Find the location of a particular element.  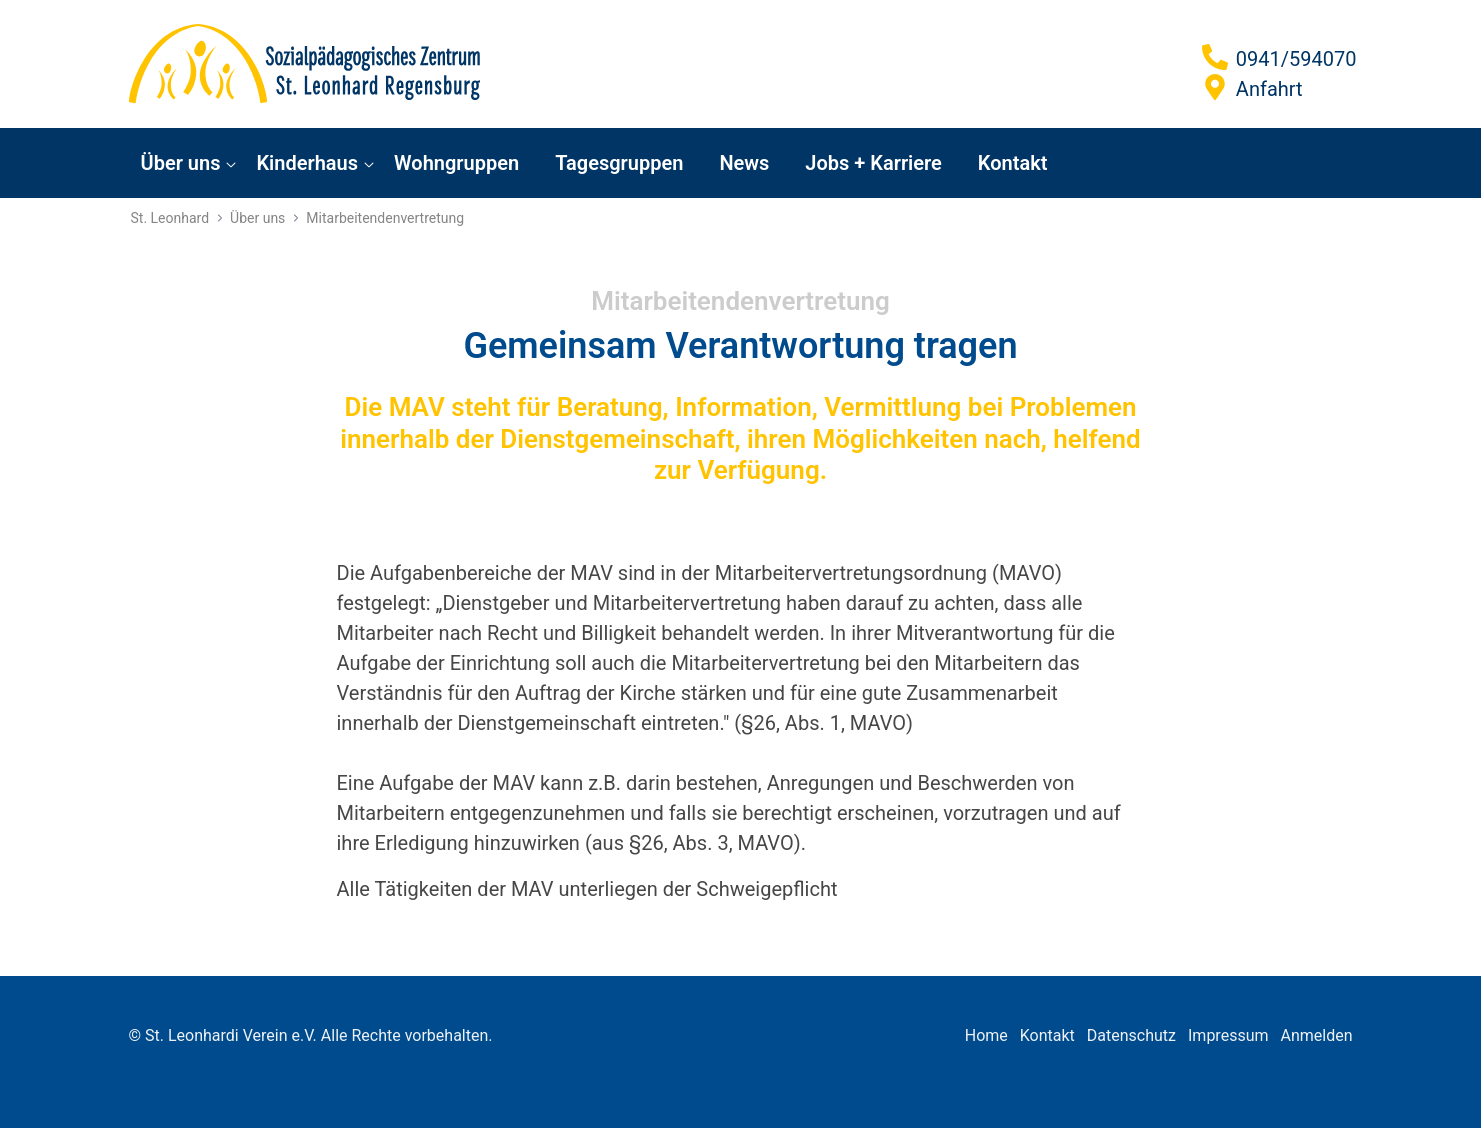

Anmelden is located at coordinates (1316, 1035).